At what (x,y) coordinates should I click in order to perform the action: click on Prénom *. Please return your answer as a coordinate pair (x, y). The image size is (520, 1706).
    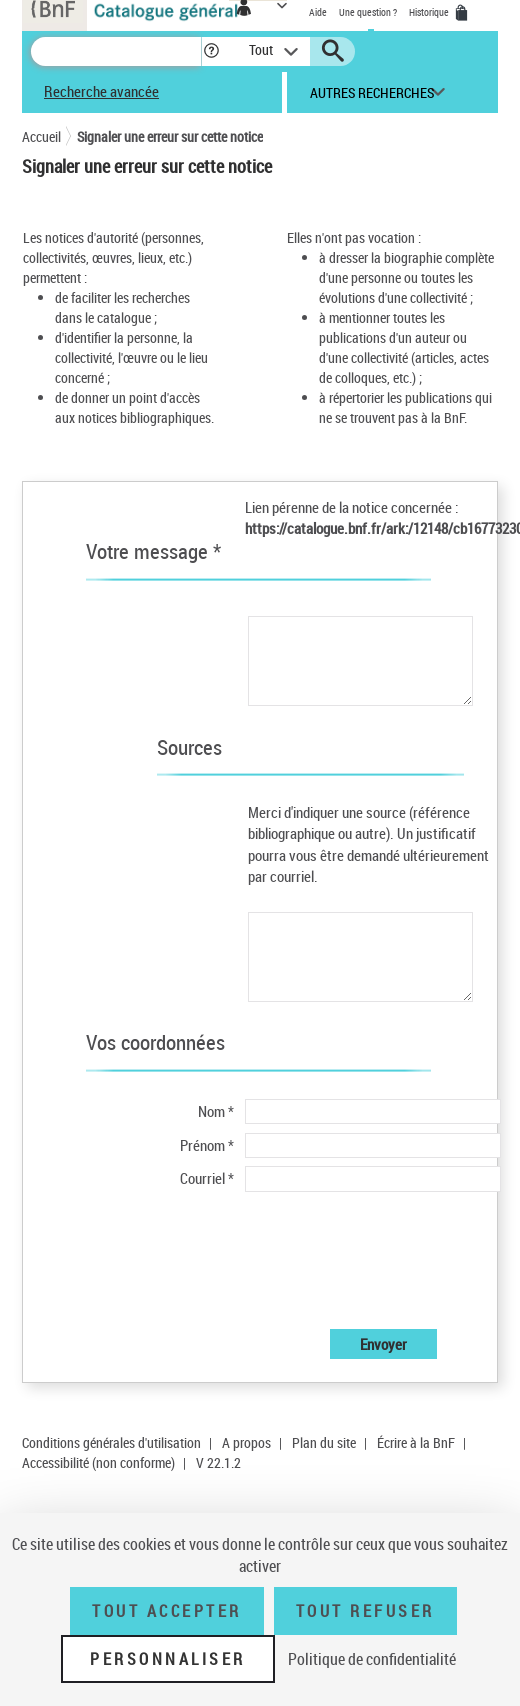
    Looking at the image, I should click on (207, 1145).